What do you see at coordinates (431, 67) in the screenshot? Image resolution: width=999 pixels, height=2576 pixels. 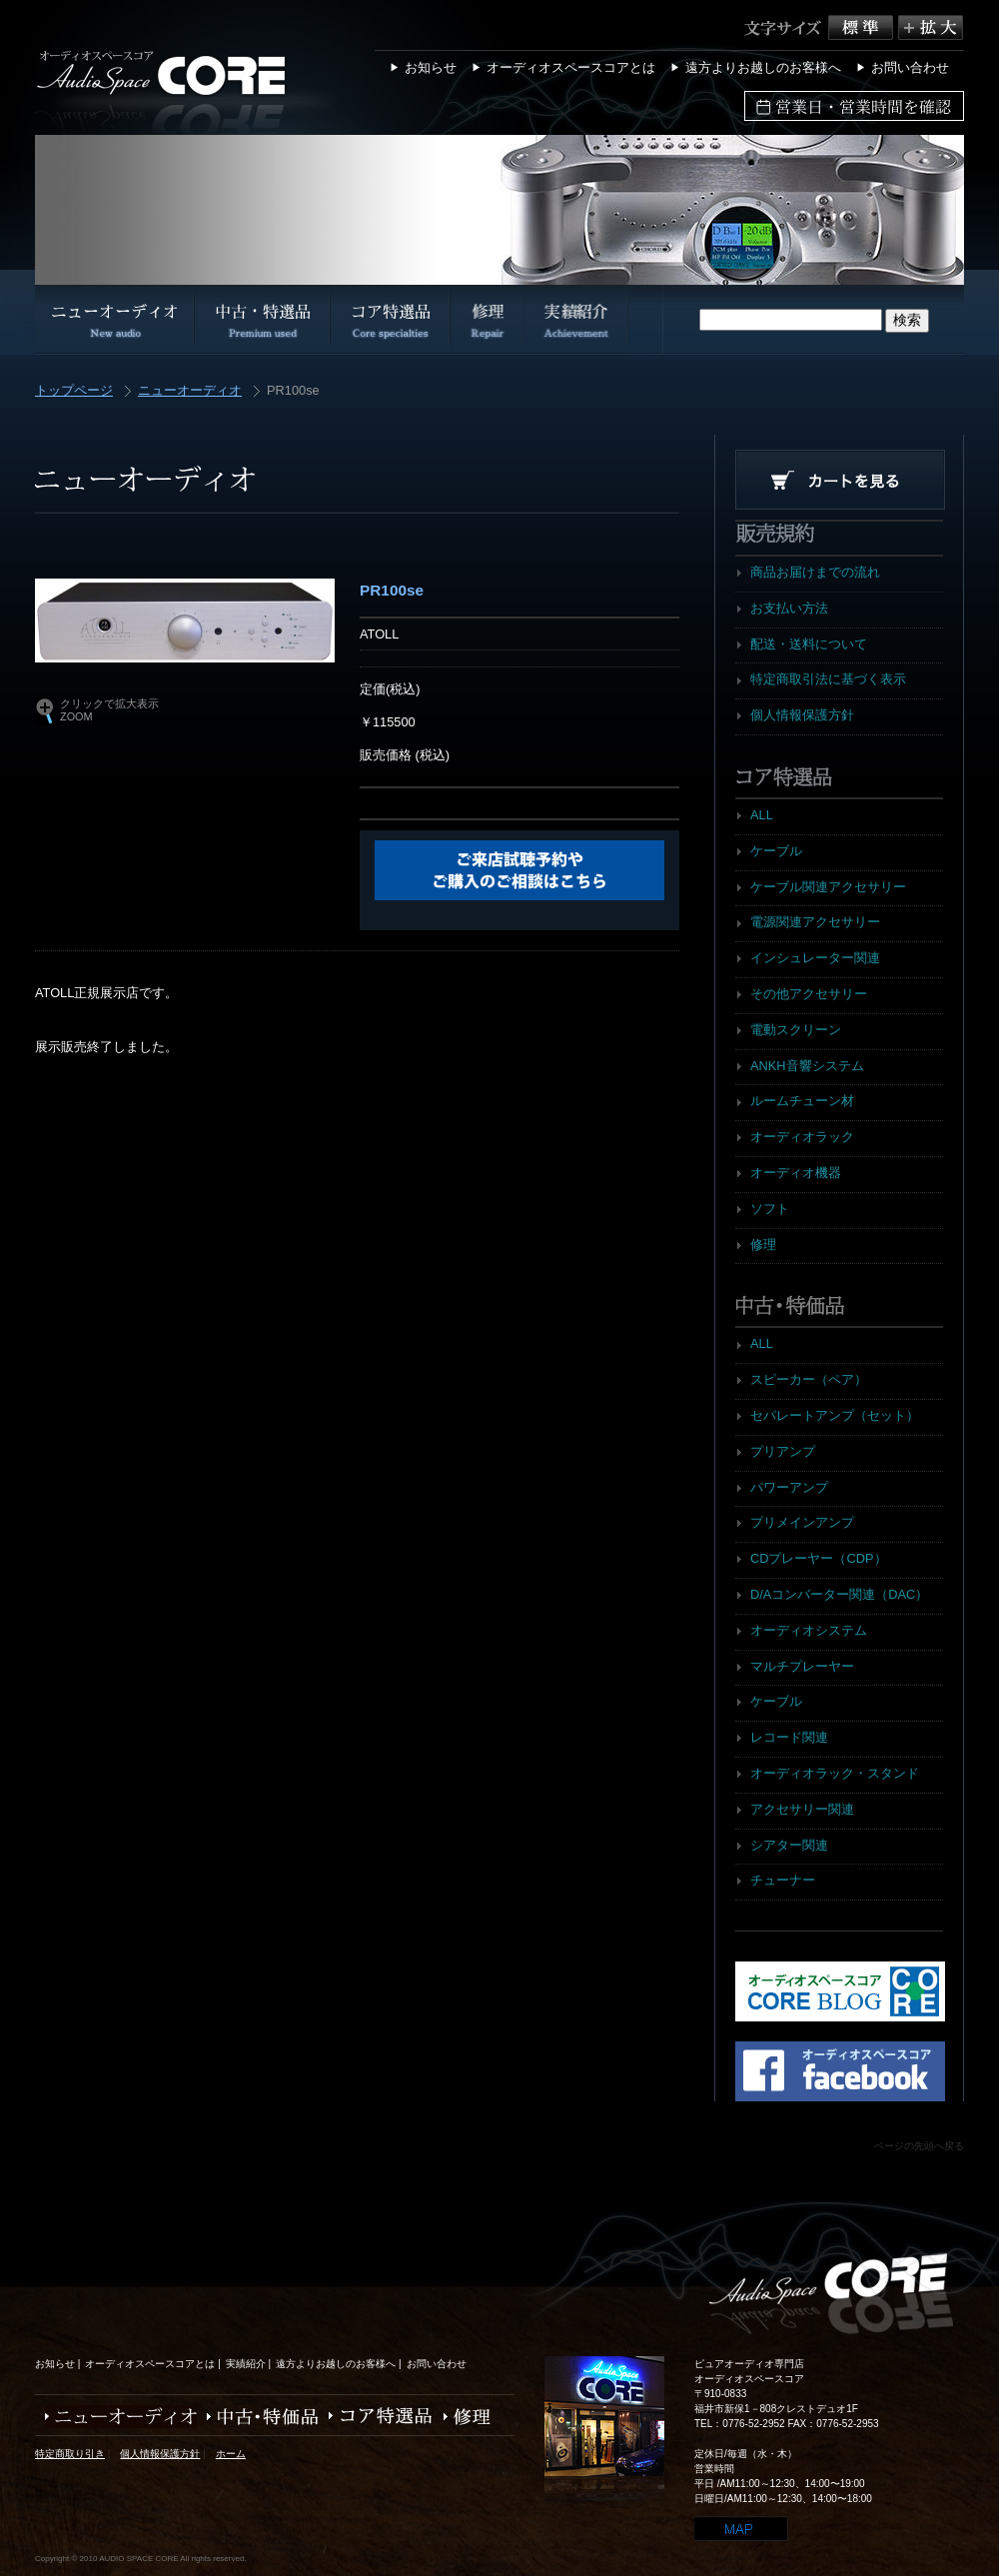 I see `お知らせ` at bounding box center [431, 67].